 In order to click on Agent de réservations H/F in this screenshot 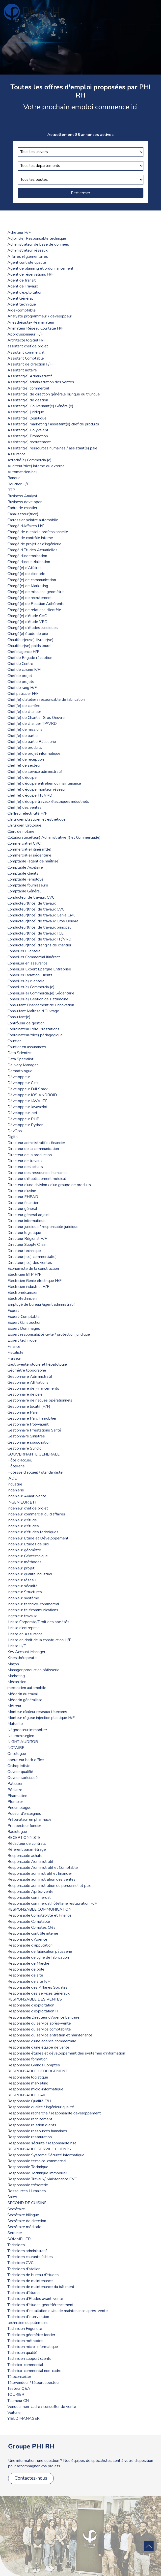, I will do `click(30, 274)`.